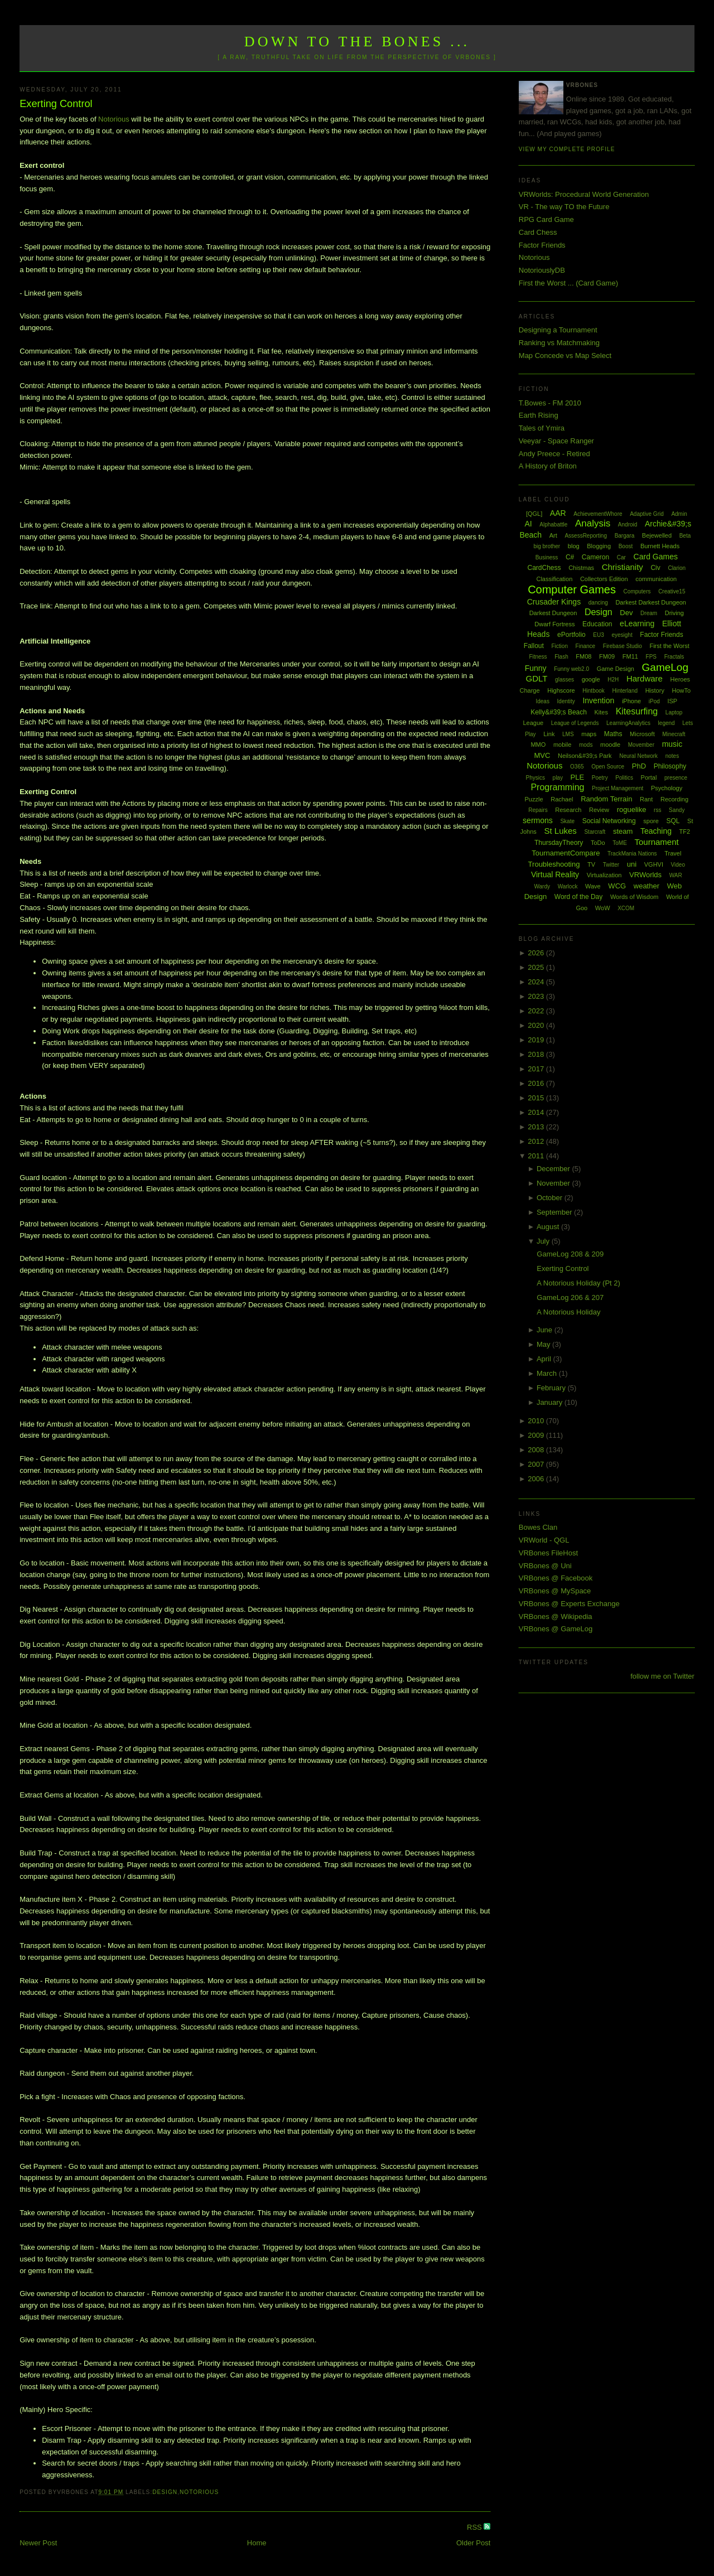  I want to click on Business, so click(547, 557).